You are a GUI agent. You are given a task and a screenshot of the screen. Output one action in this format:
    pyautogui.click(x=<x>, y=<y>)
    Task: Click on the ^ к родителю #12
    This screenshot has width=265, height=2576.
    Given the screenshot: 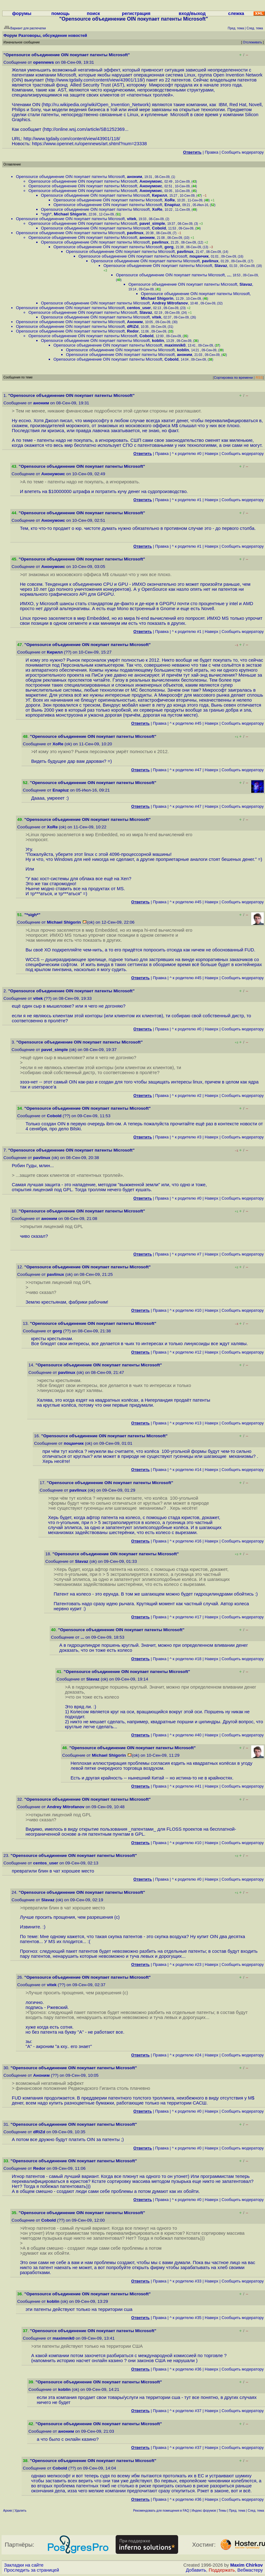 What is the action you would take?
    pyautogui.click(x=186, y=1352)
    